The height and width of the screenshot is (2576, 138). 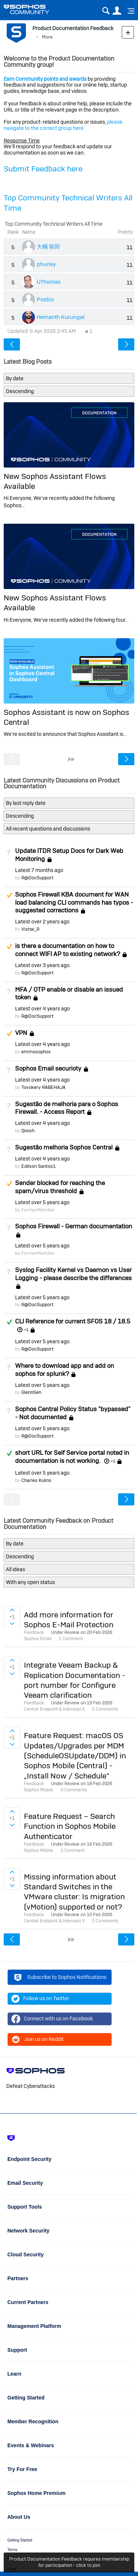 I want to click on Qoosh, so click(x=28, y=1130).